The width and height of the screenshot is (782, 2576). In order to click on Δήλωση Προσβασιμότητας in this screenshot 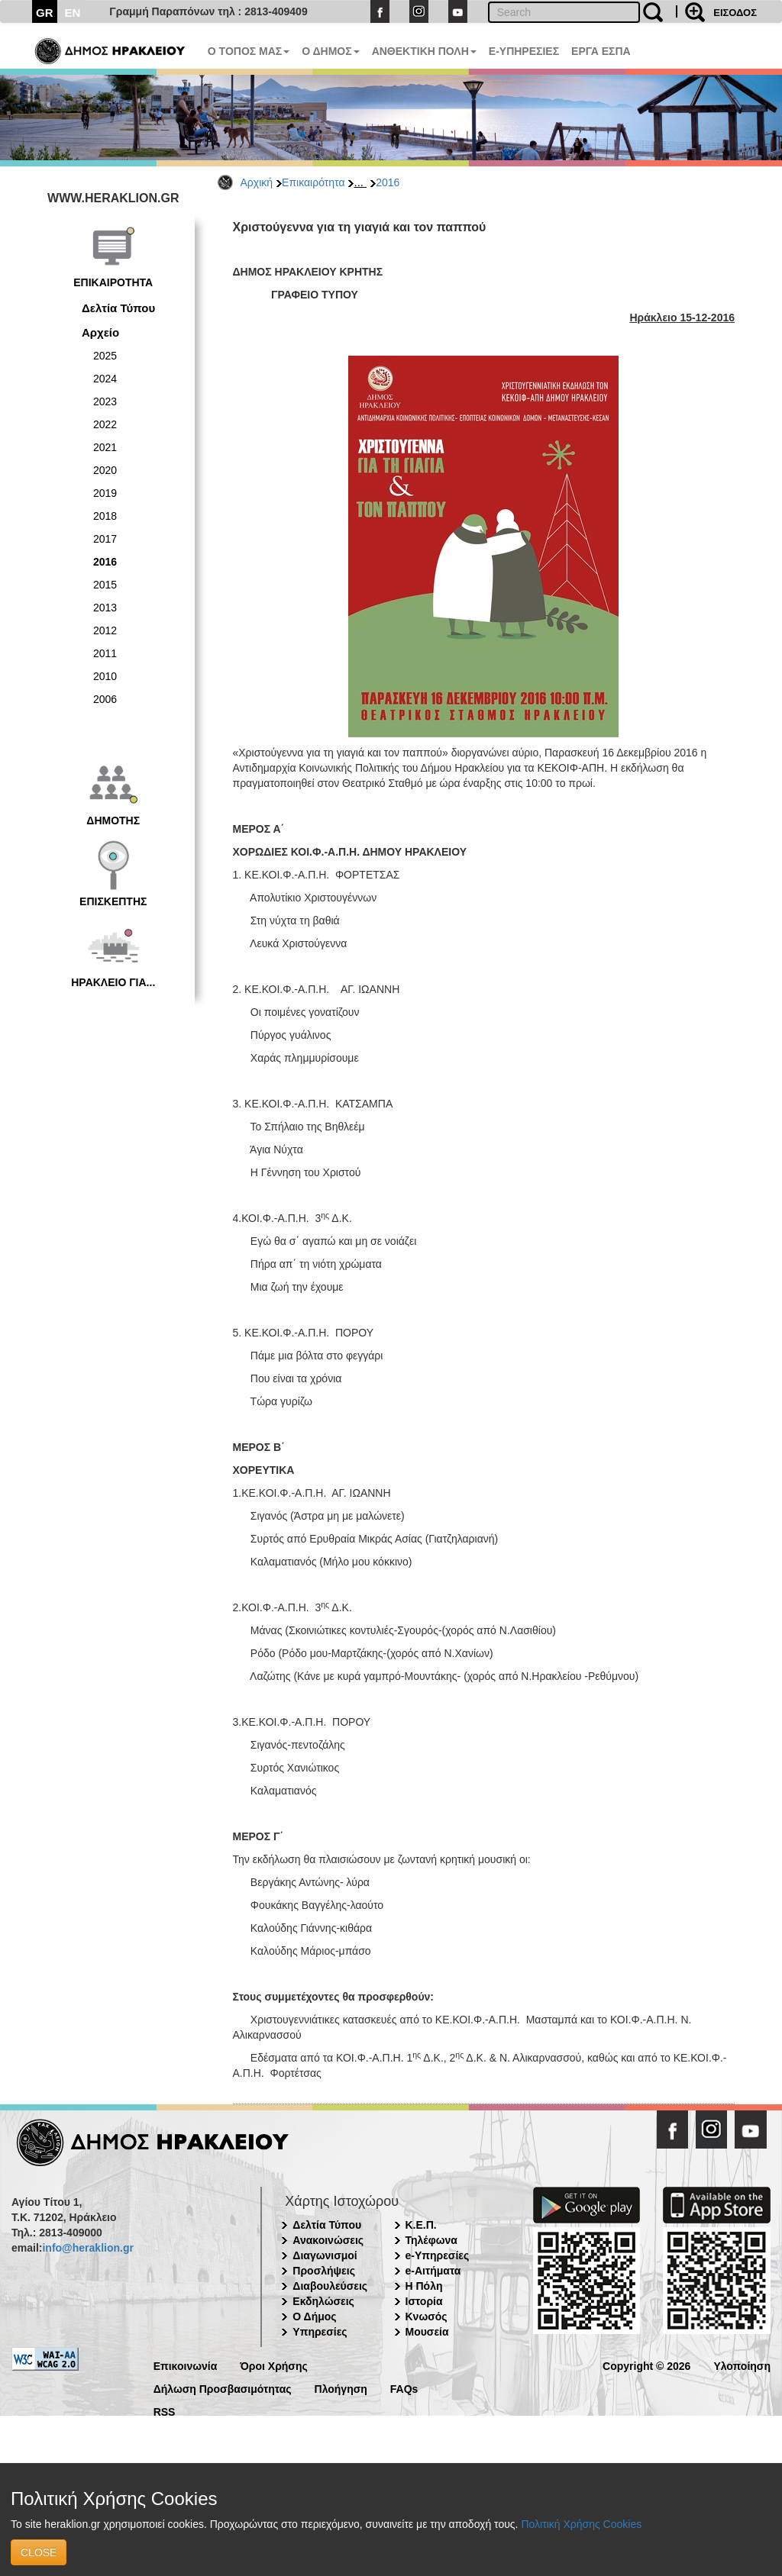, I will do `click(222, 2388)`.